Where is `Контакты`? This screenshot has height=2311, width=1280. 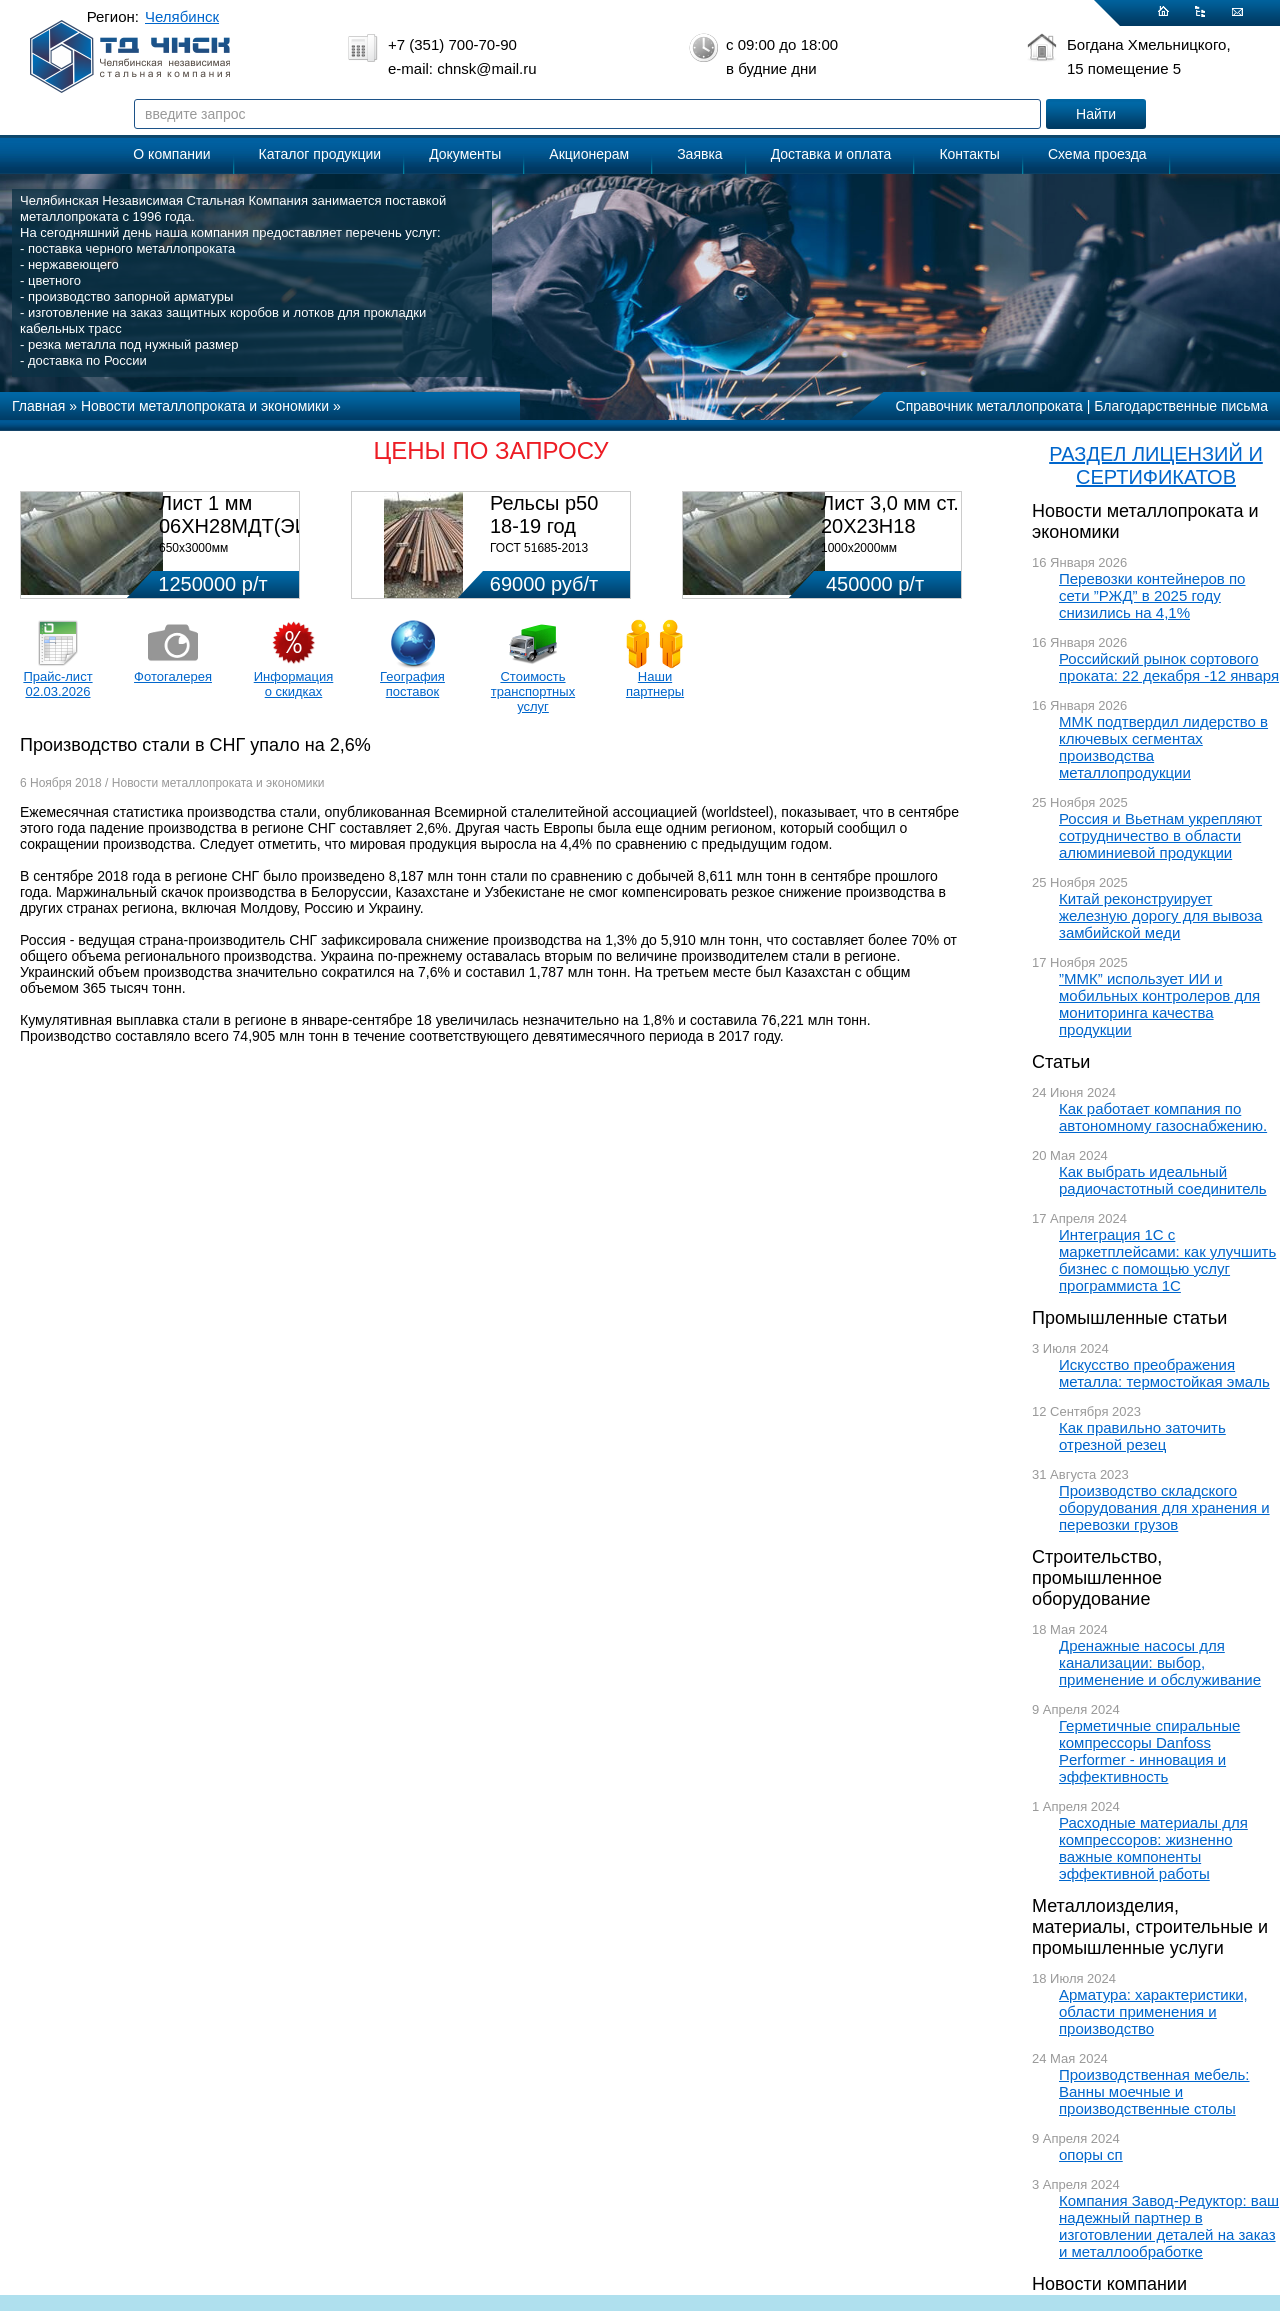 Контакты is located at coordinates (969, 154).